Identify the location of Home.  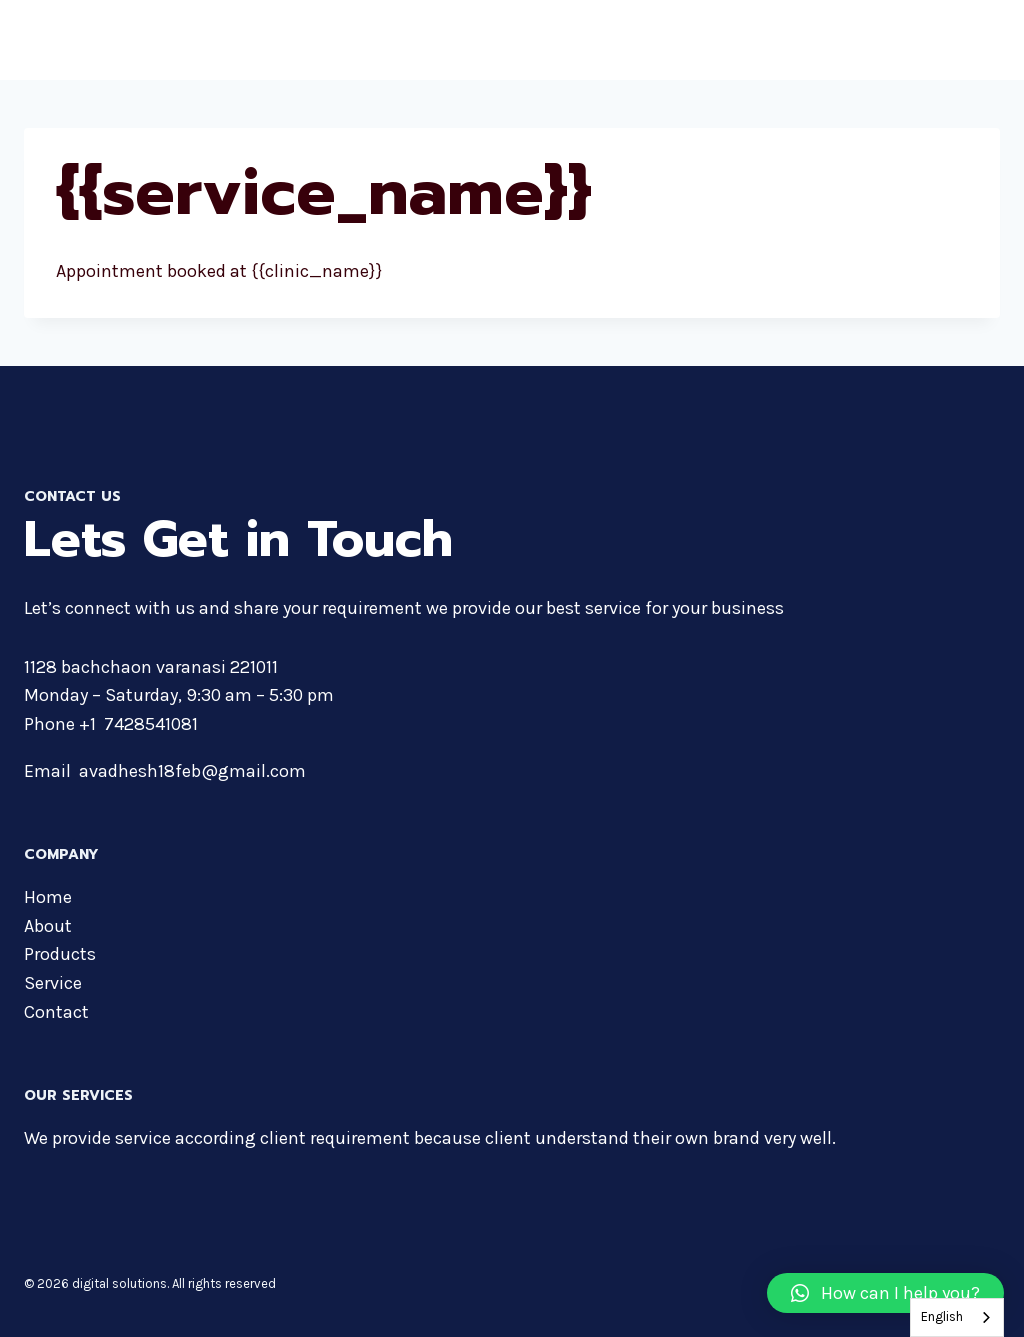
(48, 897).